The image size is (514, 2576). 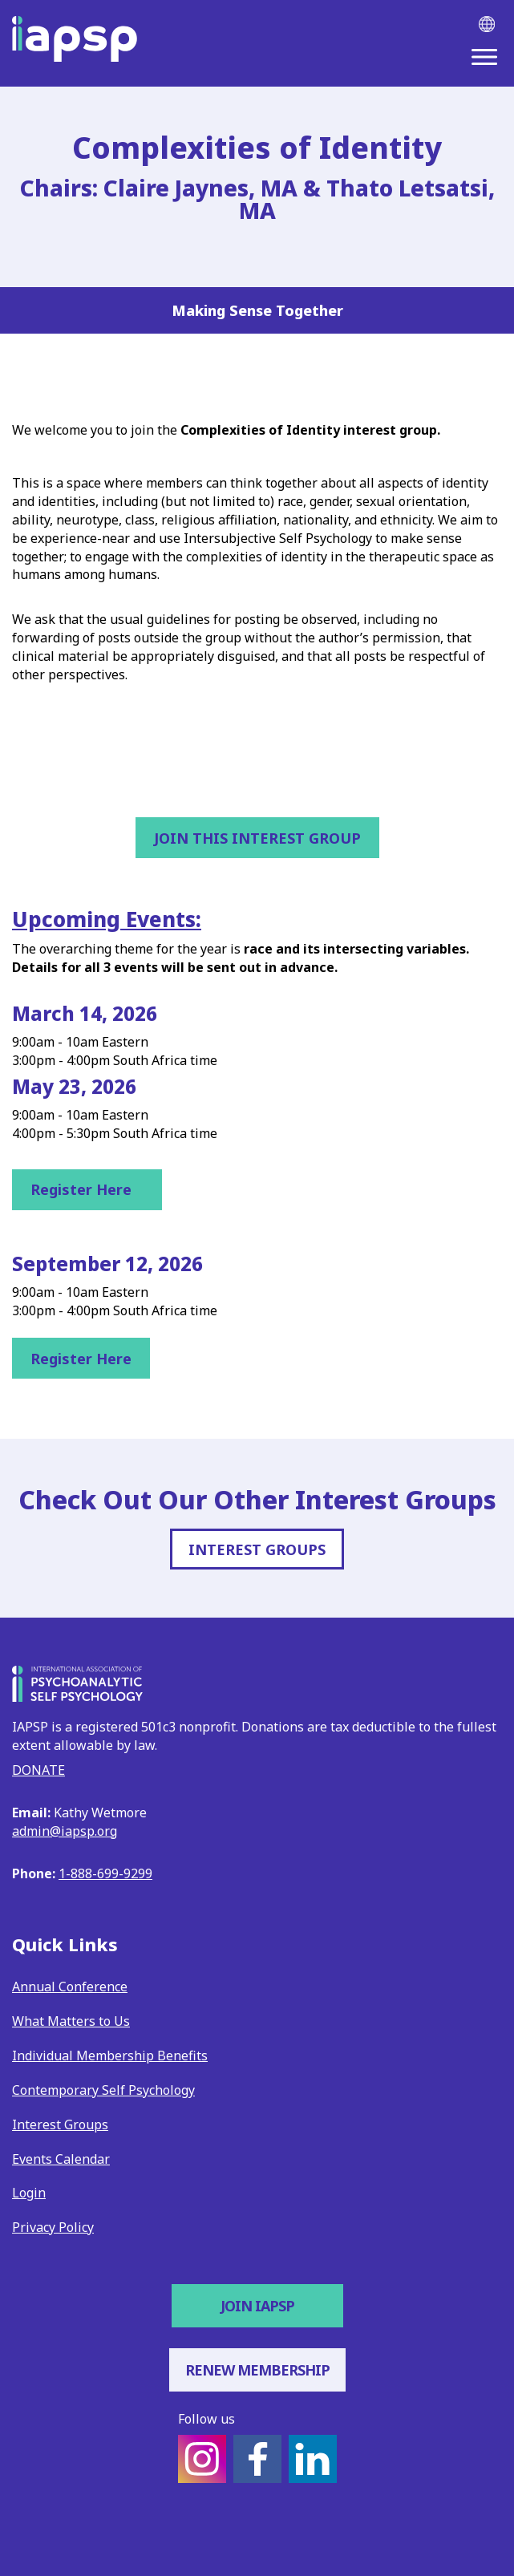 What do you see at coordinates (64, 1831) in the screenshot?
I see `admin@iapsp.org` at bounding box center [64, 1831].